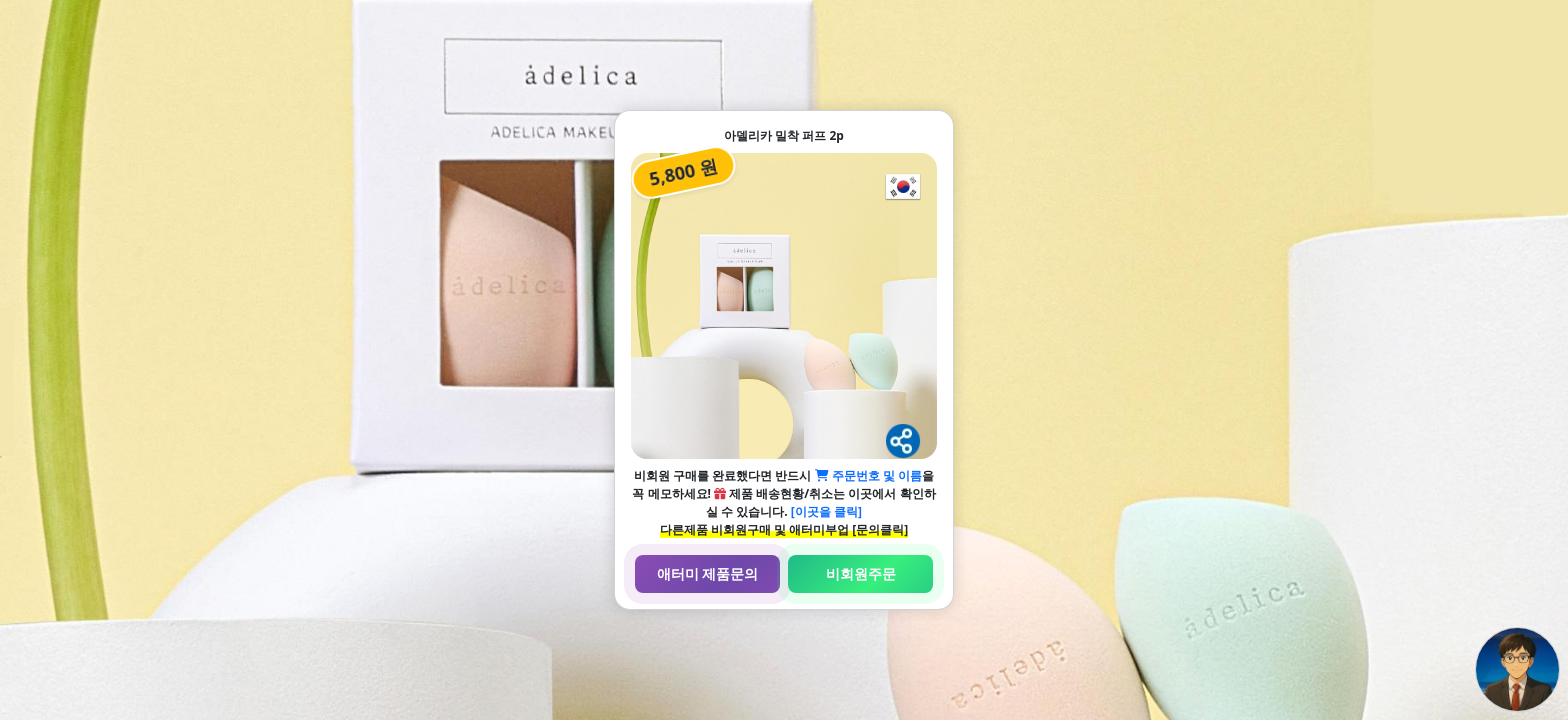 The width and height of the screenshot is (1568, 720). What do you see at coordinates (861, 573) in the screenshot?
I see `비회원주문` at bounding box center [861, 573].